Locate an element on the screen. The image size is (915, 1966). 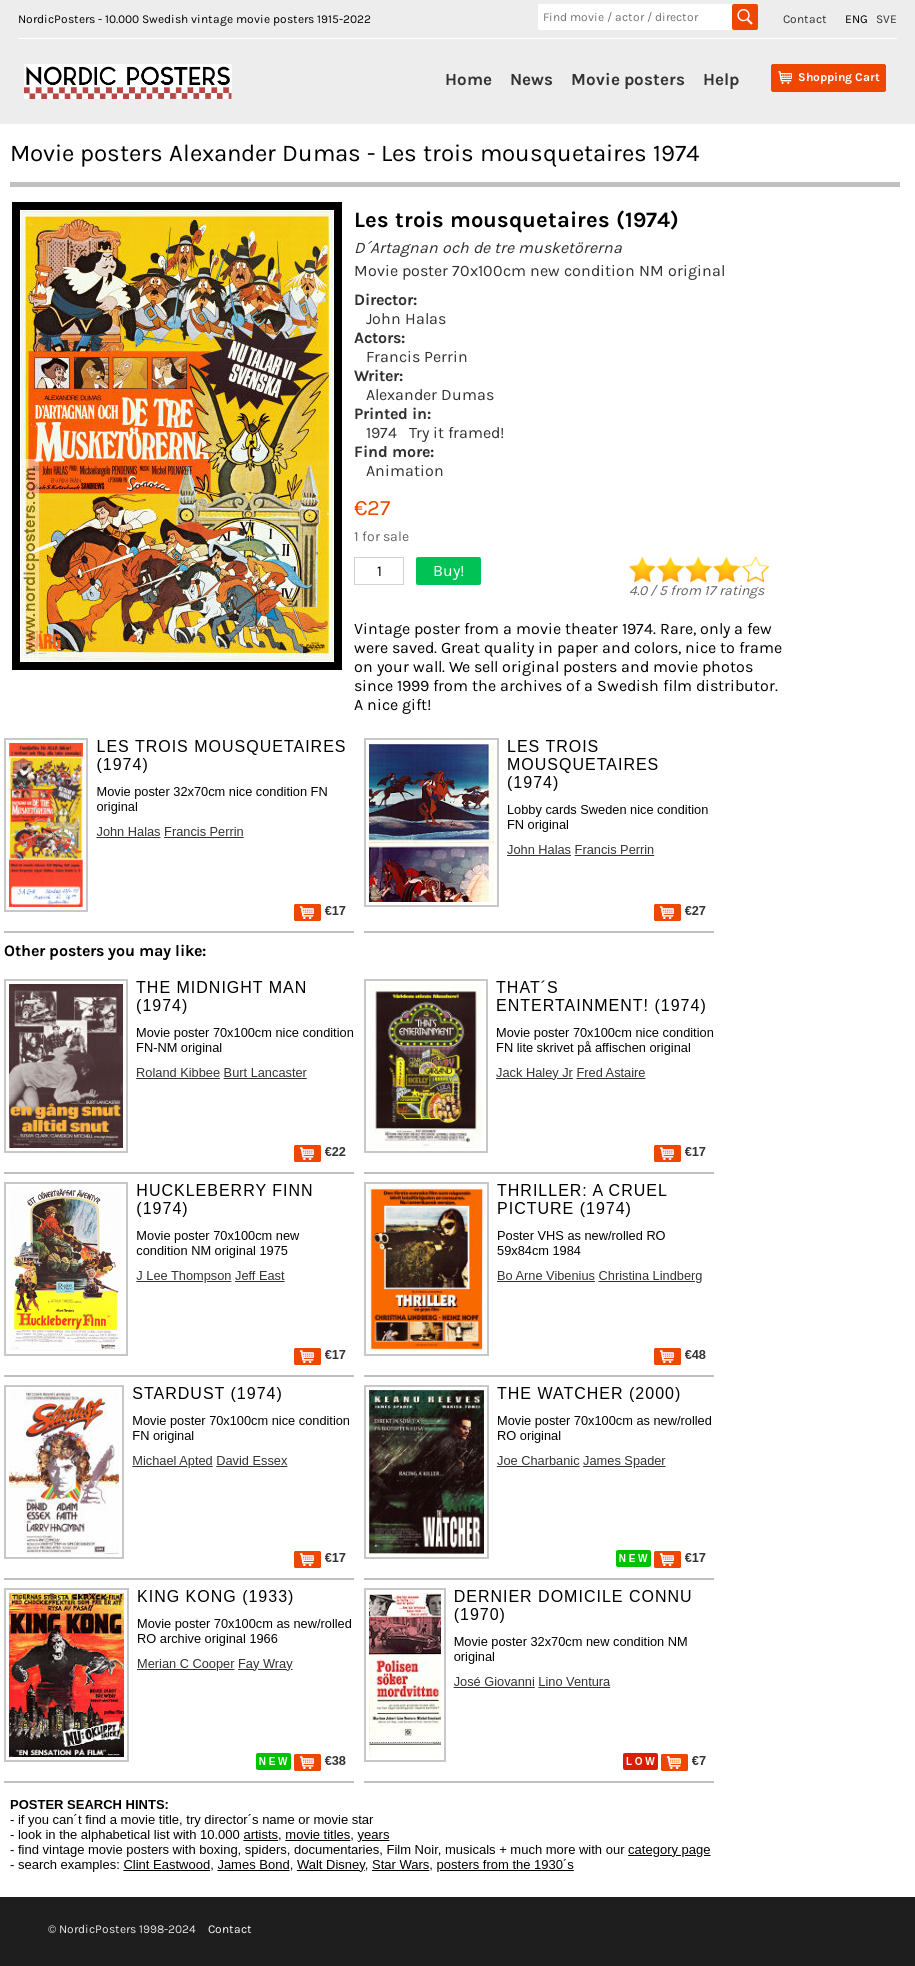
category page is located at coordinates (669, 1849).